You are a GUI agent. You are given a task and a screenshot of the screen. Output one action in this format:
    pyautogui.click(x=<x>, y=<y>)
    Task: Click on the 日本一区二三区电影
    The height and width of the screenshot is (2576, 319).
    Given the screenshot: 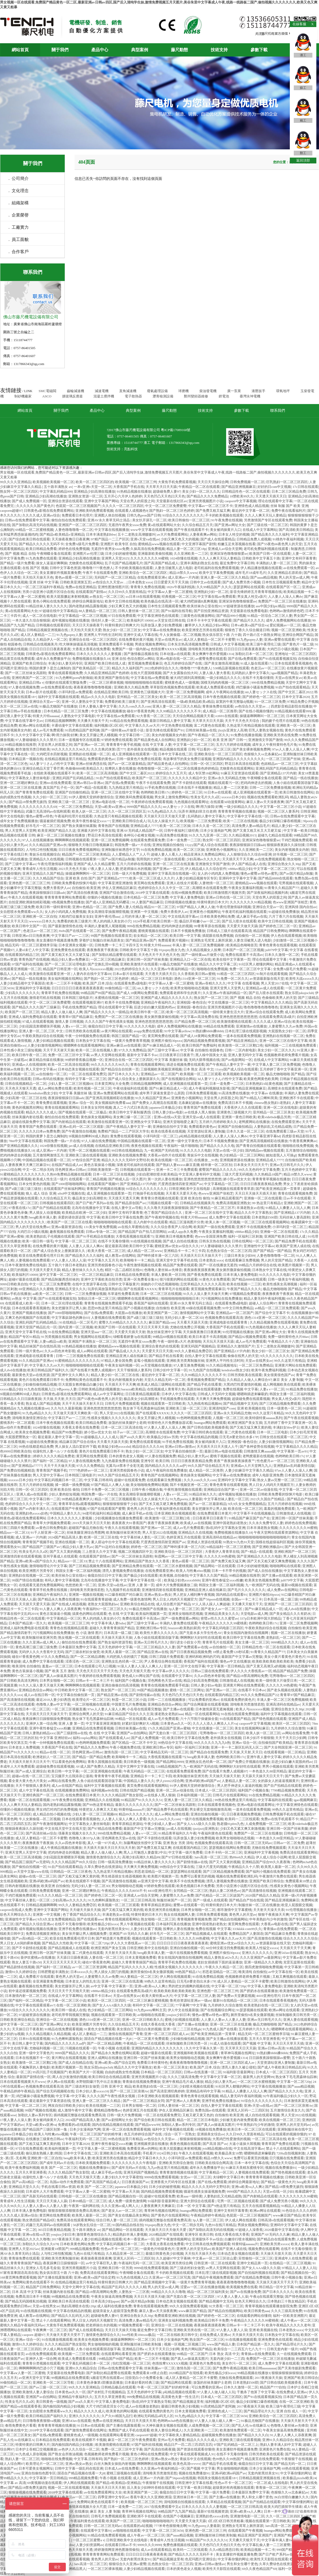 What is the action you would take?
    pyautogui.click(x=272, y=1432)
    